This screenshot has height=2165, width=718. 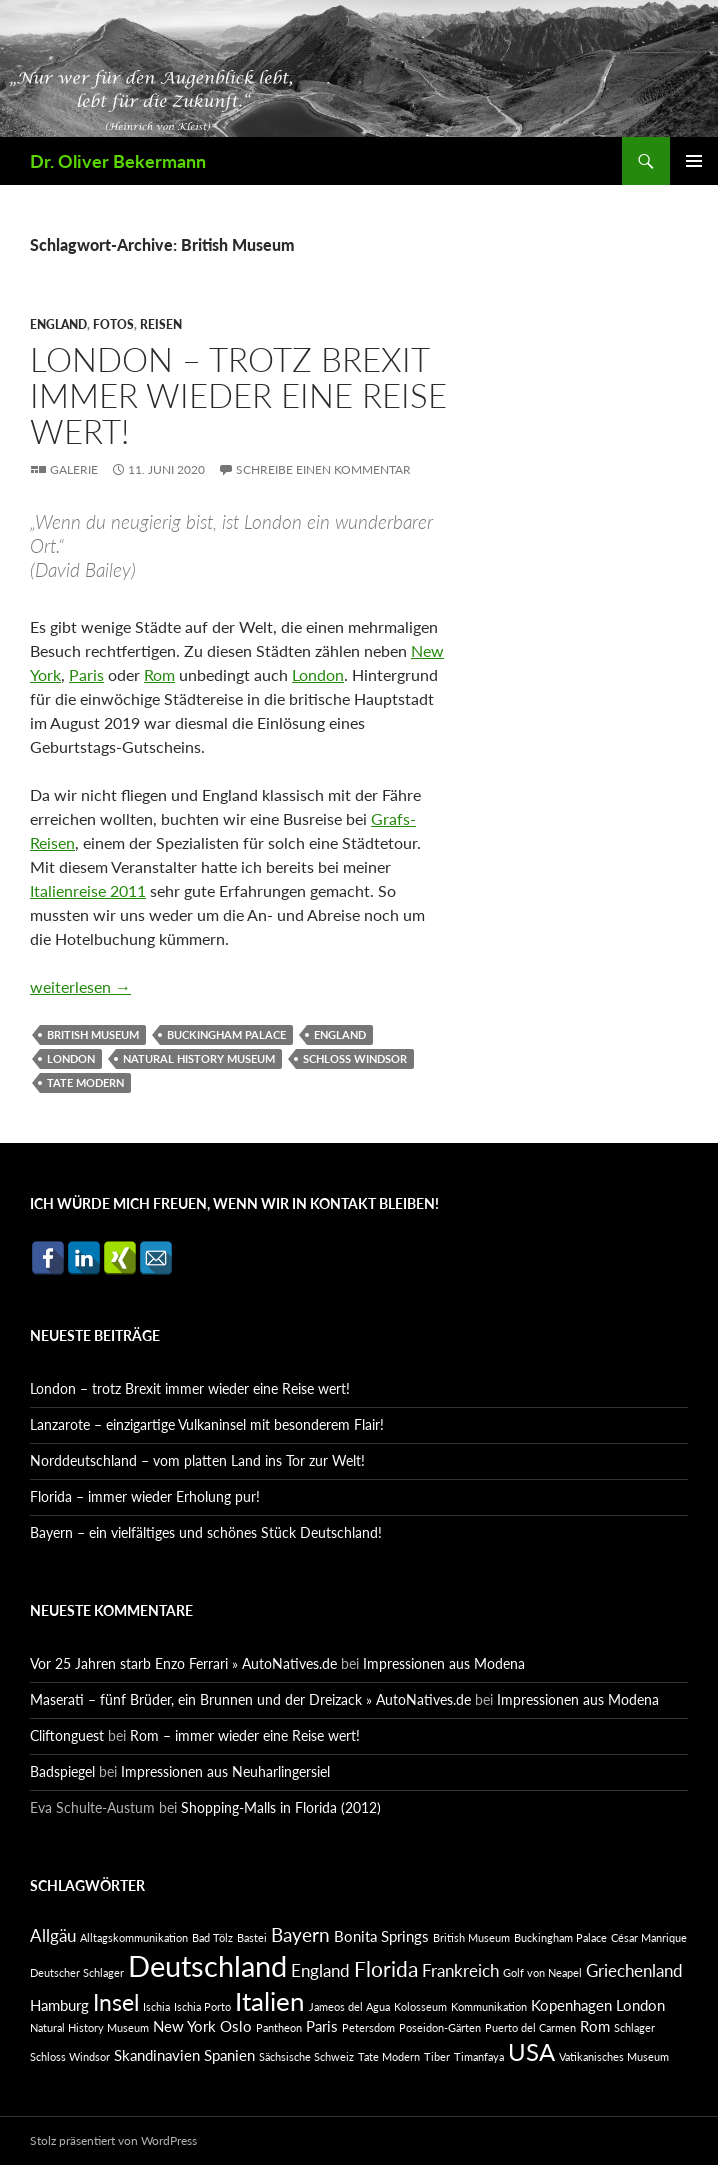 What do you see at coordinates (440, 2027) in the screenshot?
I see `Poseidon-Gärten [Poseidon-Gärten (1 Eintrag)]` at bounding box center [440, 2027].